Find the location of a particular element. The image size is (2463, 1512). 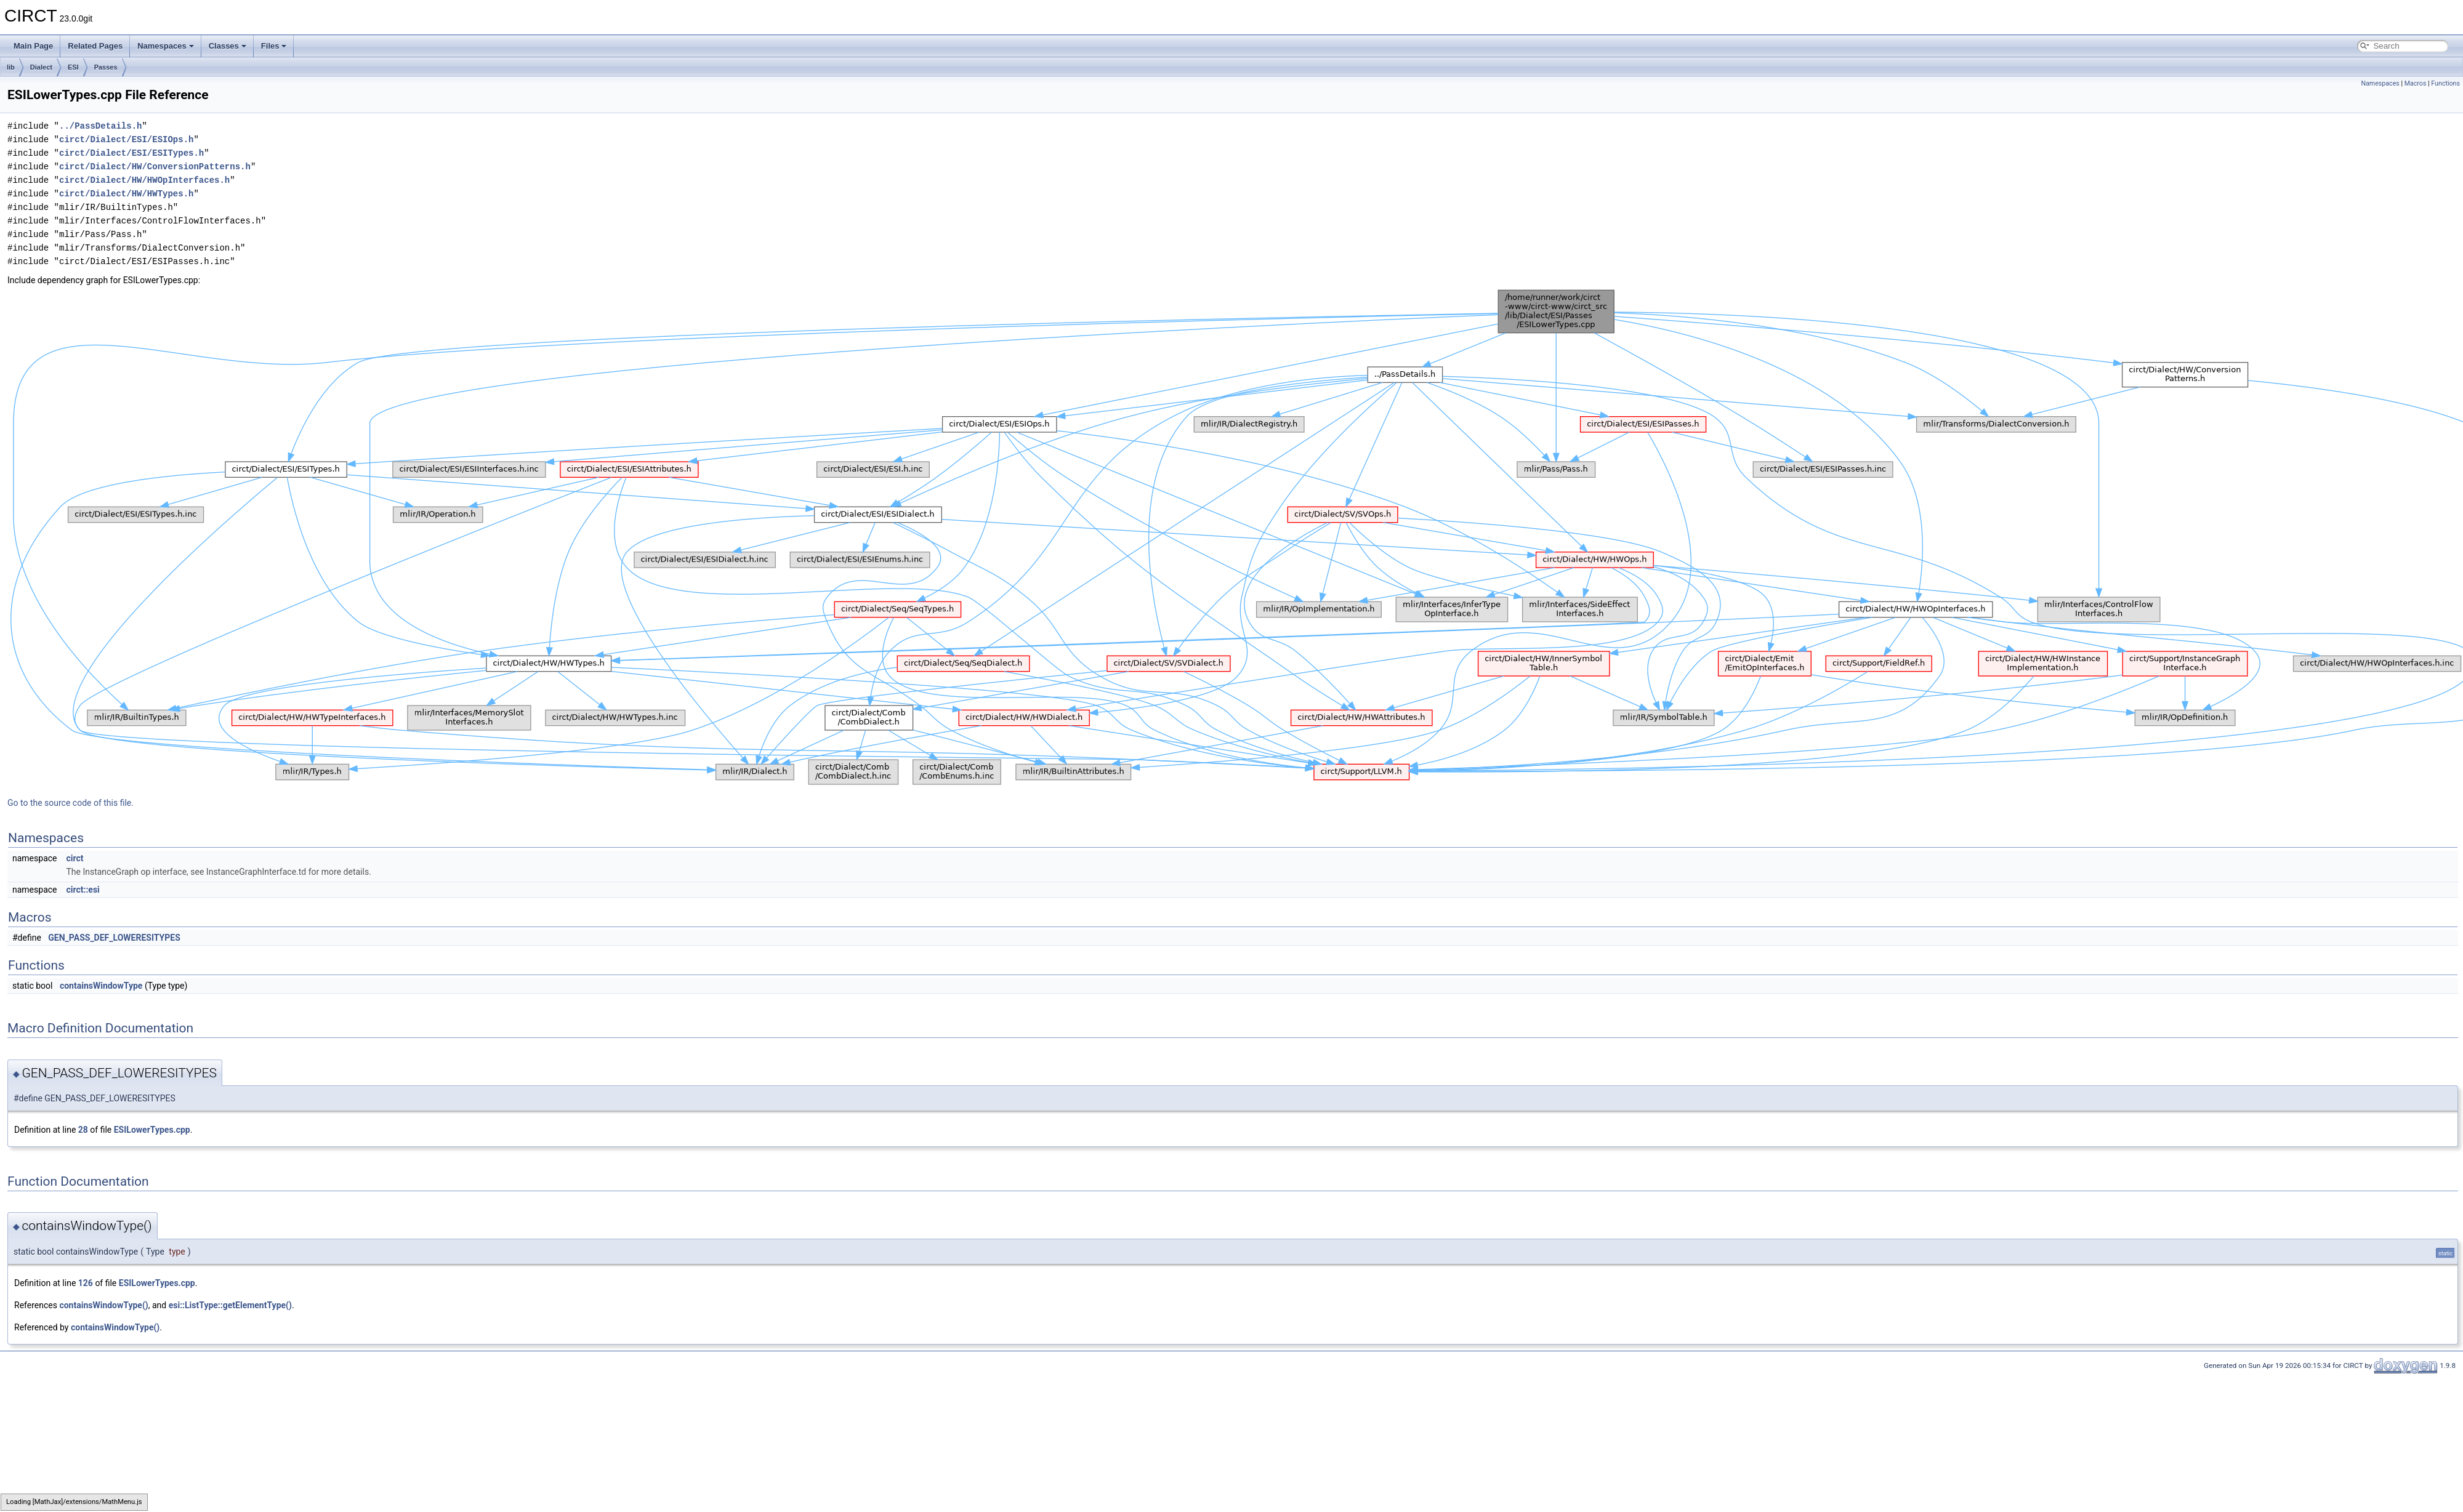

ESI is located at coordinates (73, 67).